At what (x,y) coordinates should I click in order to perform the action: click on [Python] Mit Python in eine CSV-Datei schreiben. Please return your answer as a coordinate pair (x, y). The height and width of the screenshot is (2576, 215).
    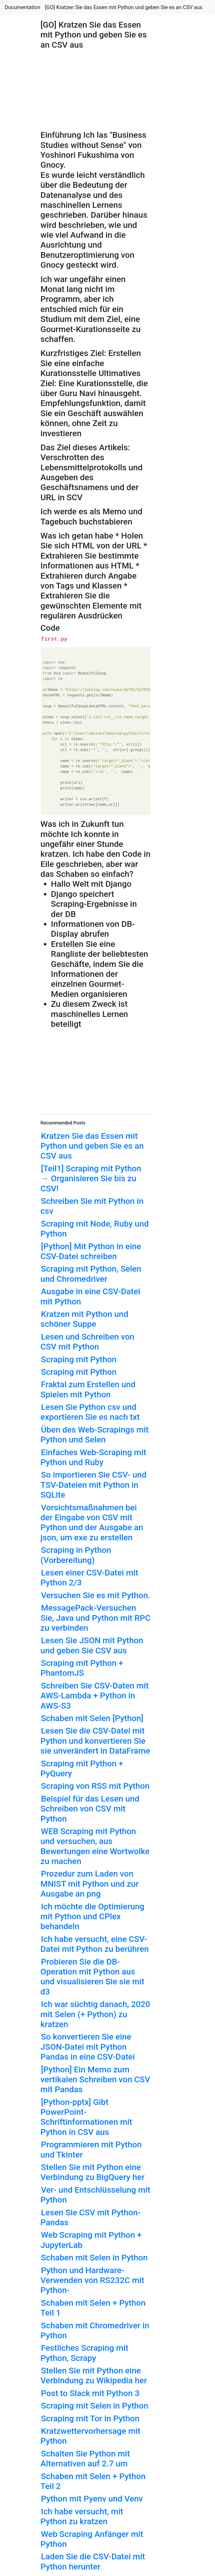
    Looking at the image, I should click on (90, 1251).